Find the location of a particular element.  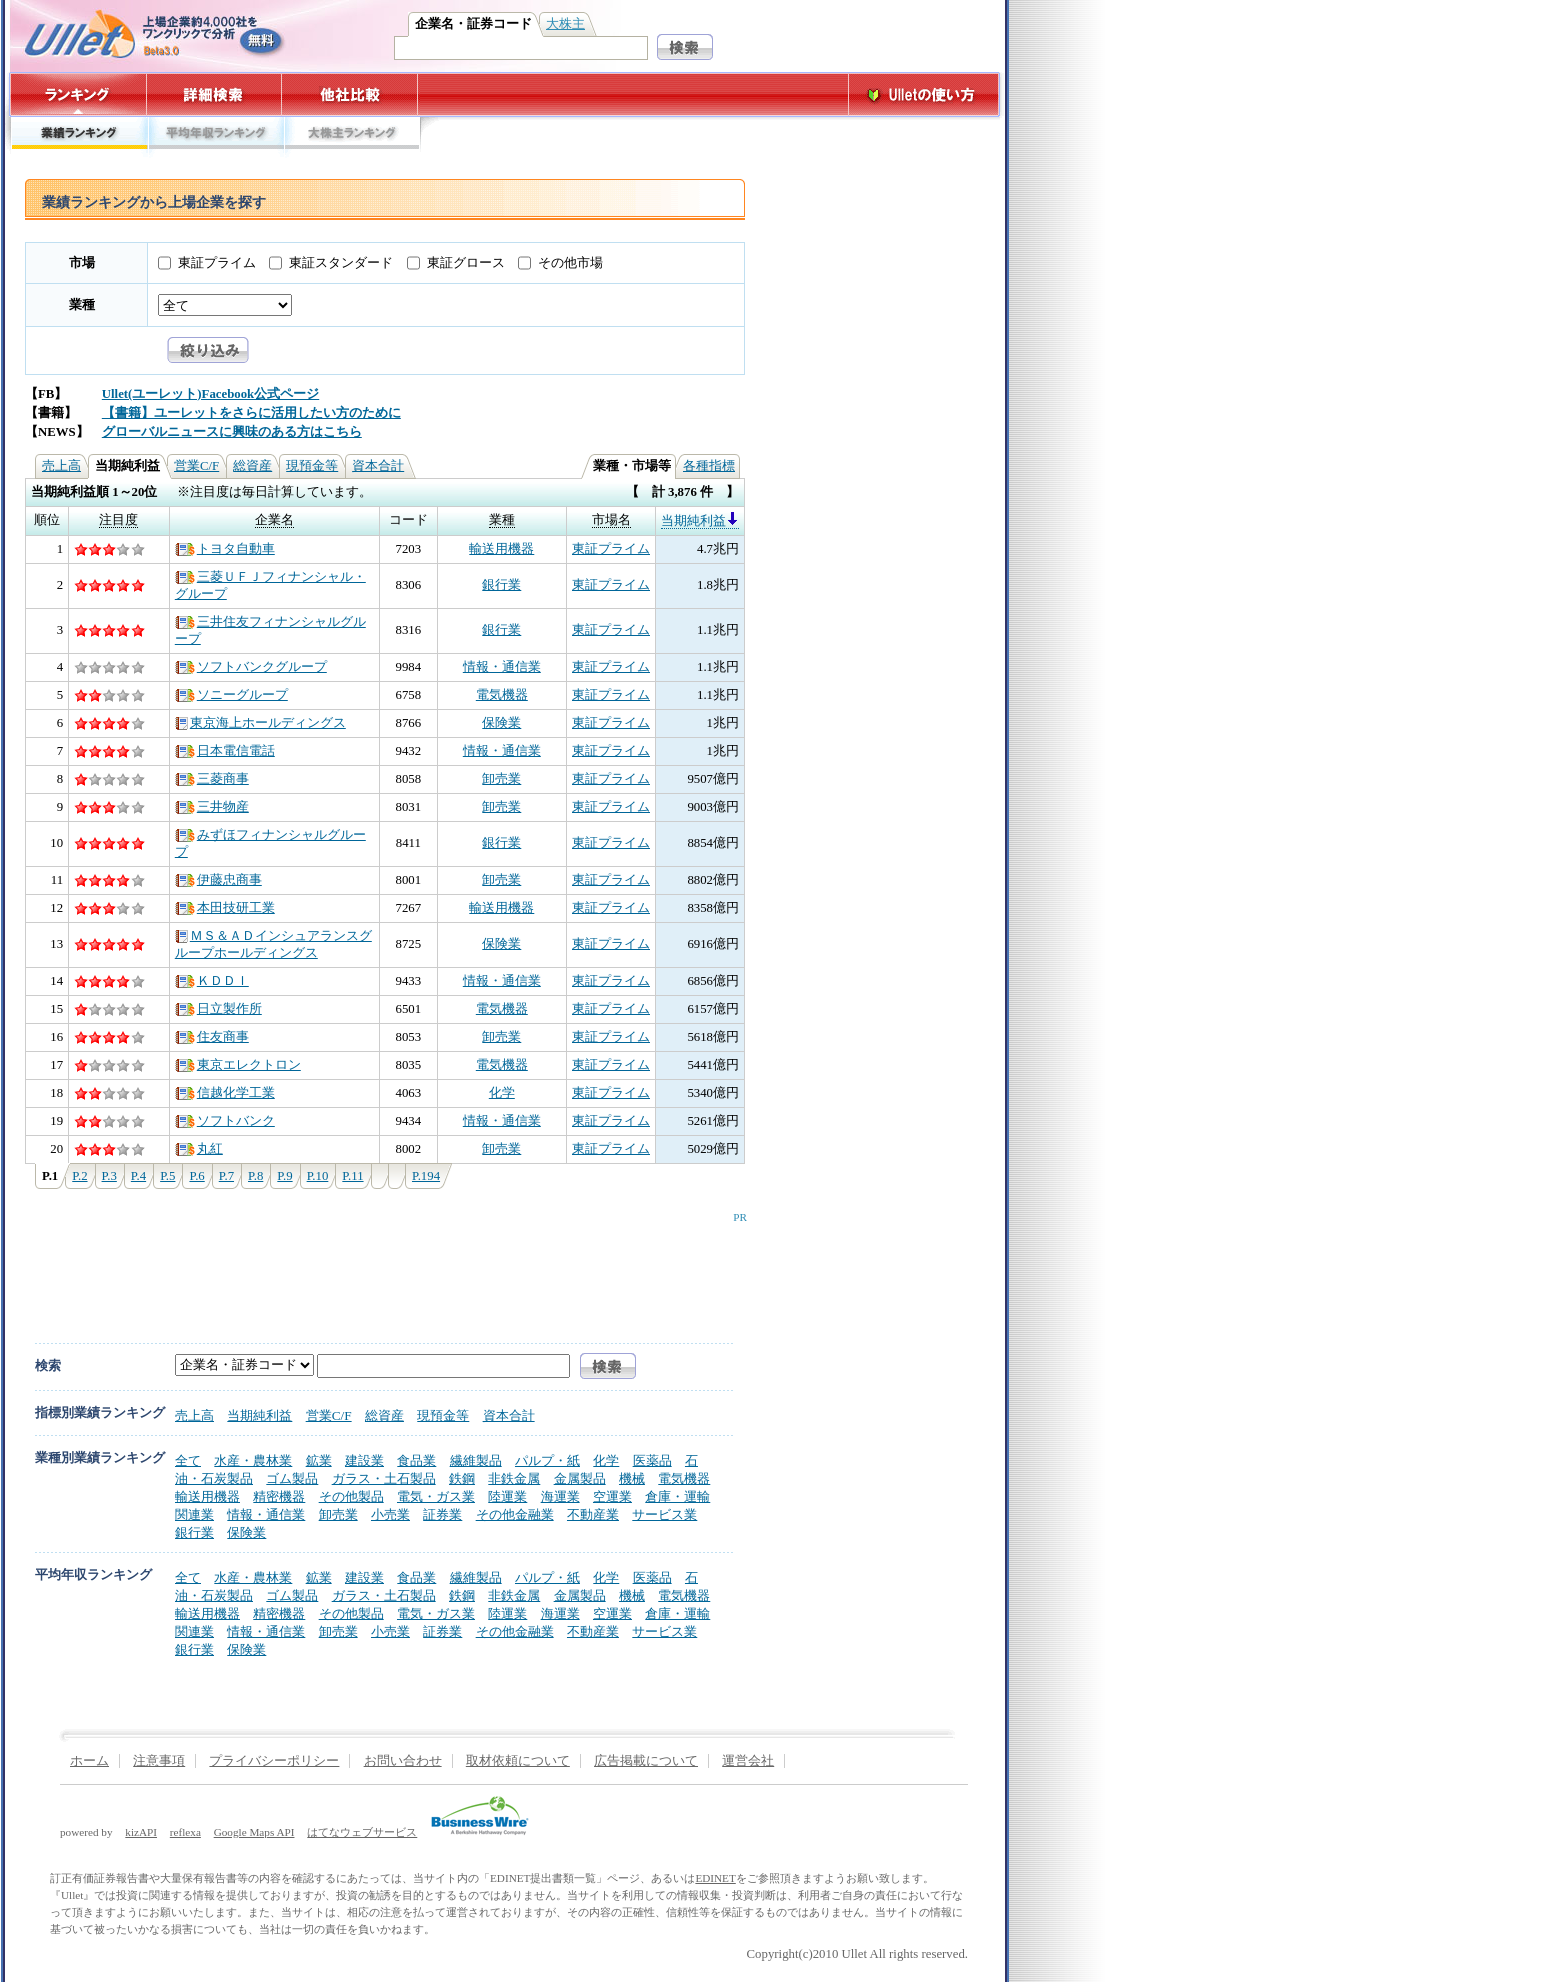

プライバシーポリシー is located at coordinates (274, 1761).